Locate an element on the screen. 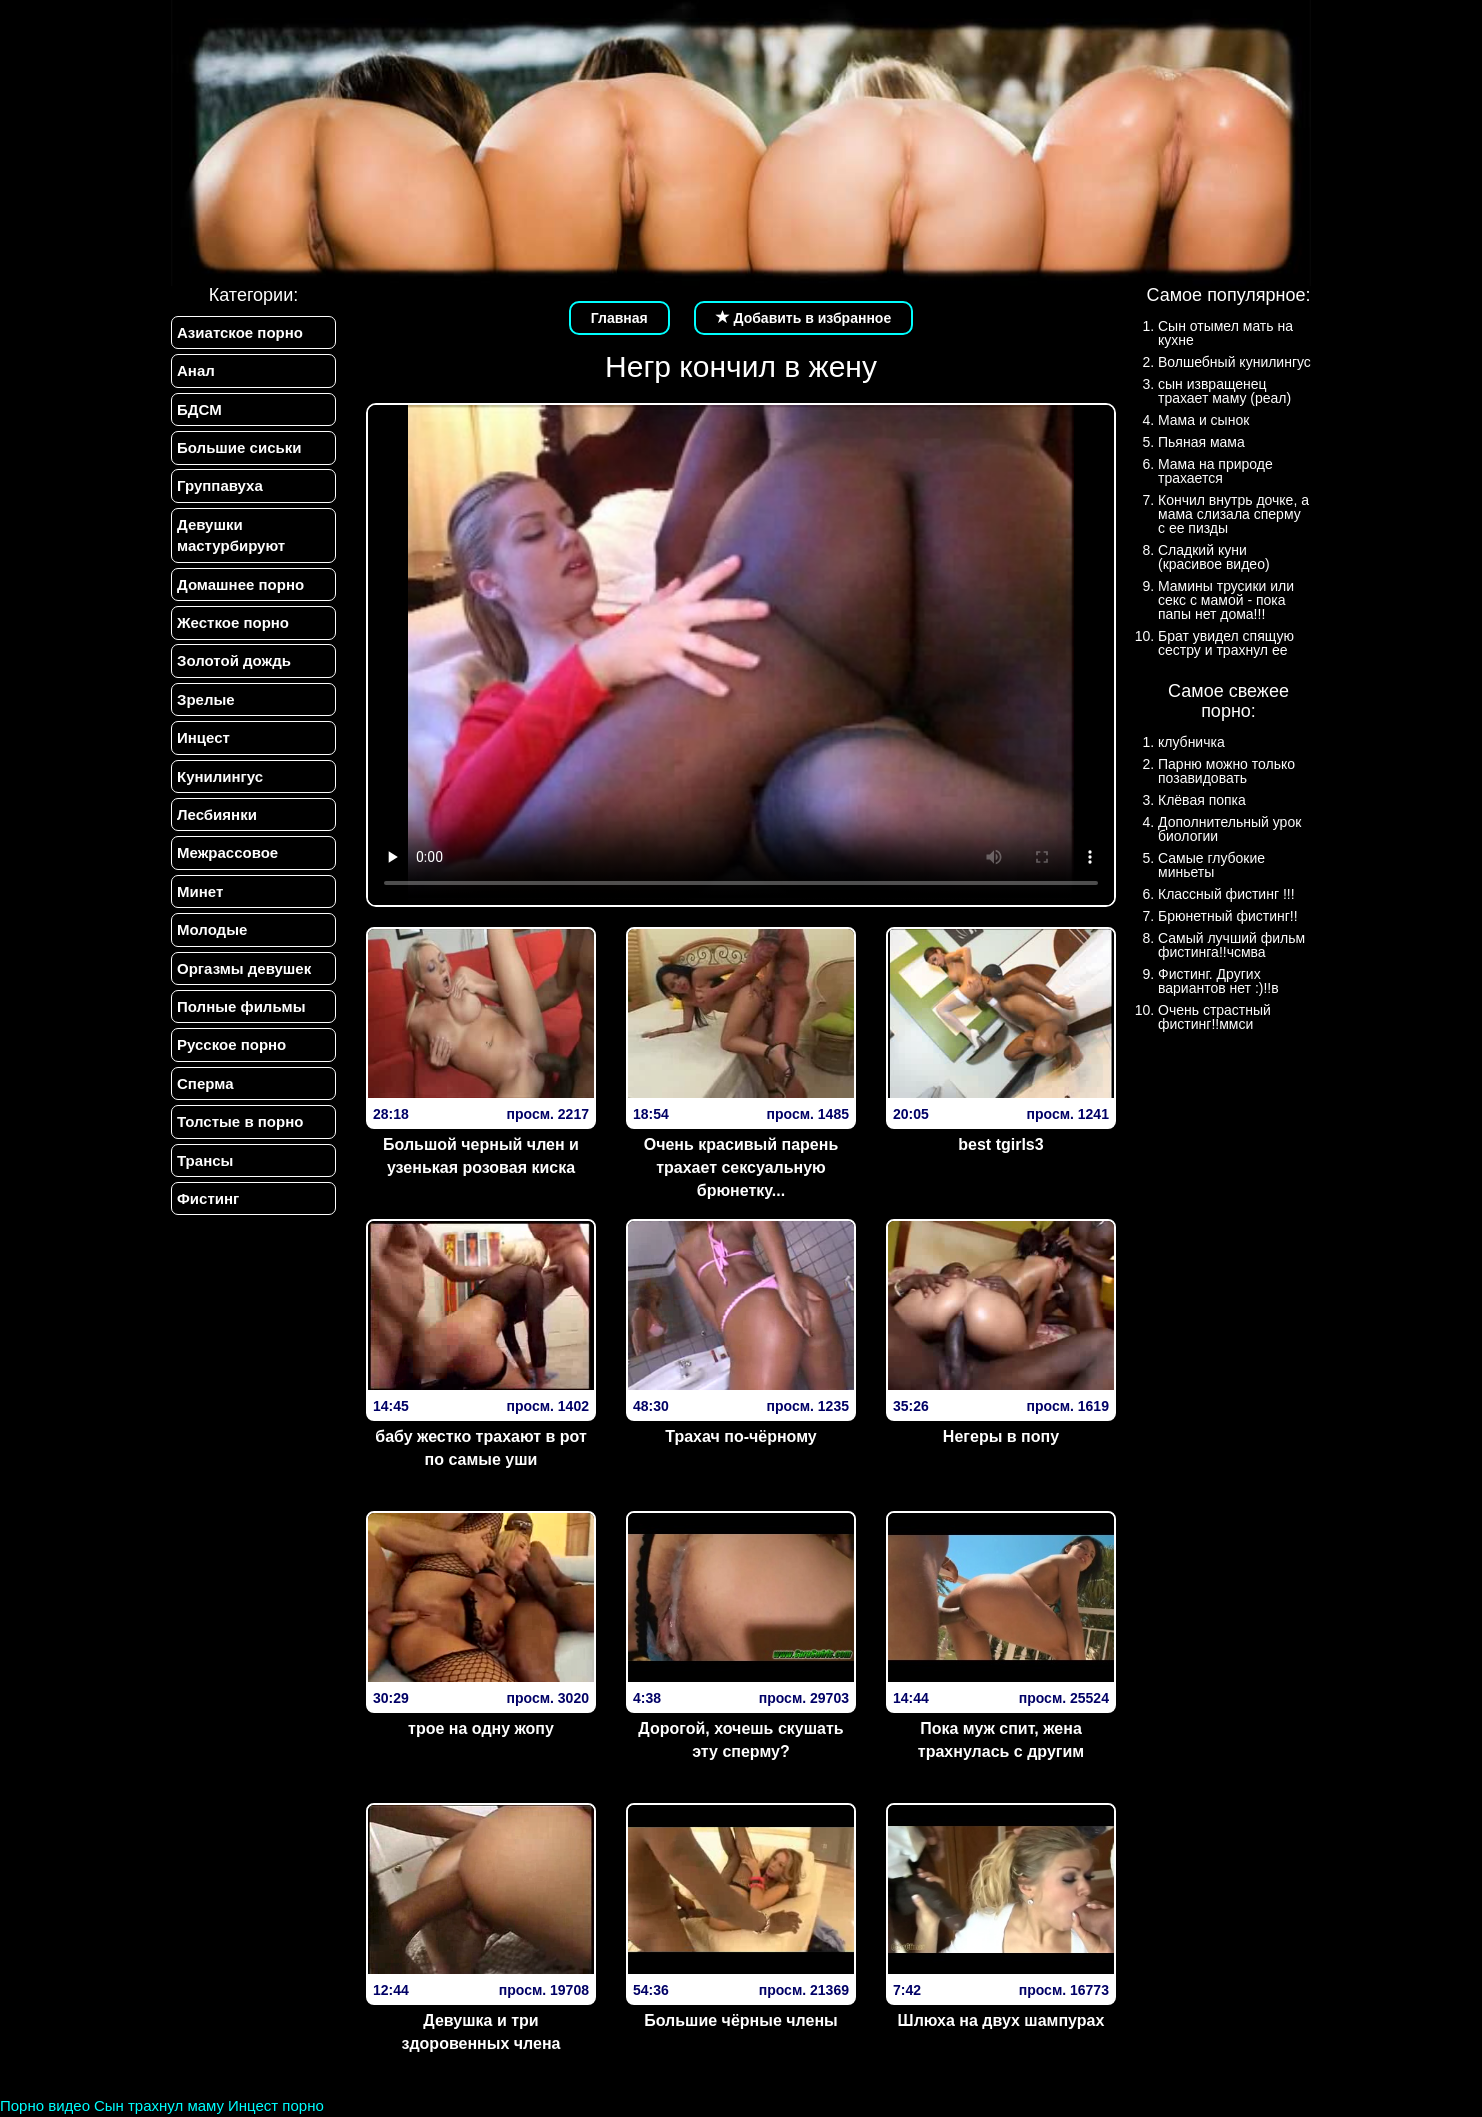  best tgirls3 is located at coordinates (1000, 1144).